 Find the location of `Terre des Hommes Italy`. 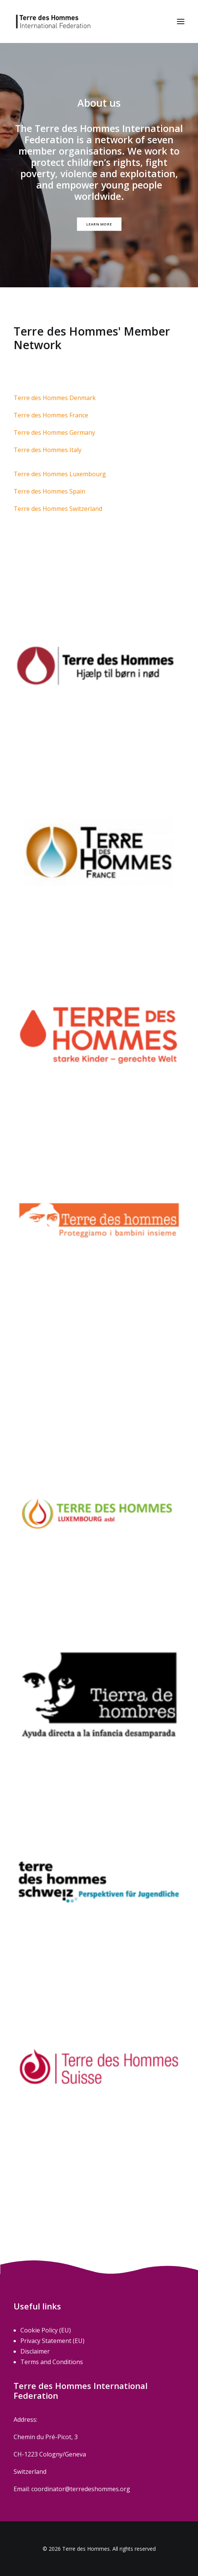

Terre des Hommes Italy is located at coordinates (47, 450).